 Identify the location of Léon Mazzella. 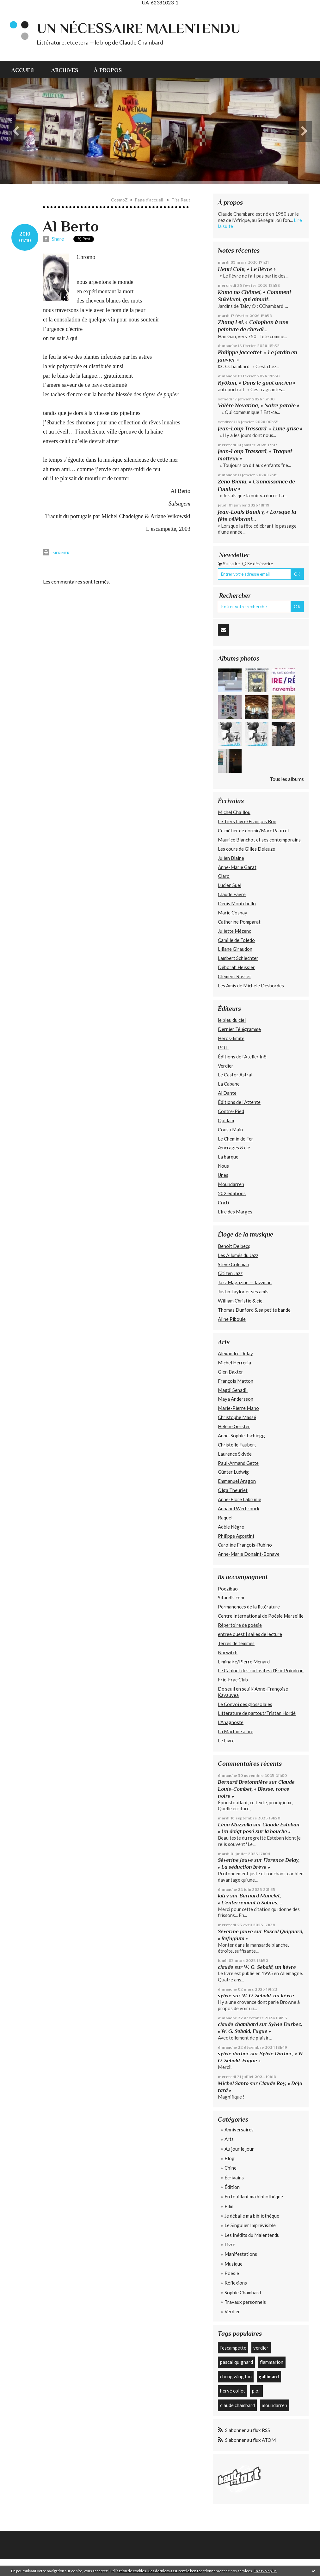
(235, 1825).